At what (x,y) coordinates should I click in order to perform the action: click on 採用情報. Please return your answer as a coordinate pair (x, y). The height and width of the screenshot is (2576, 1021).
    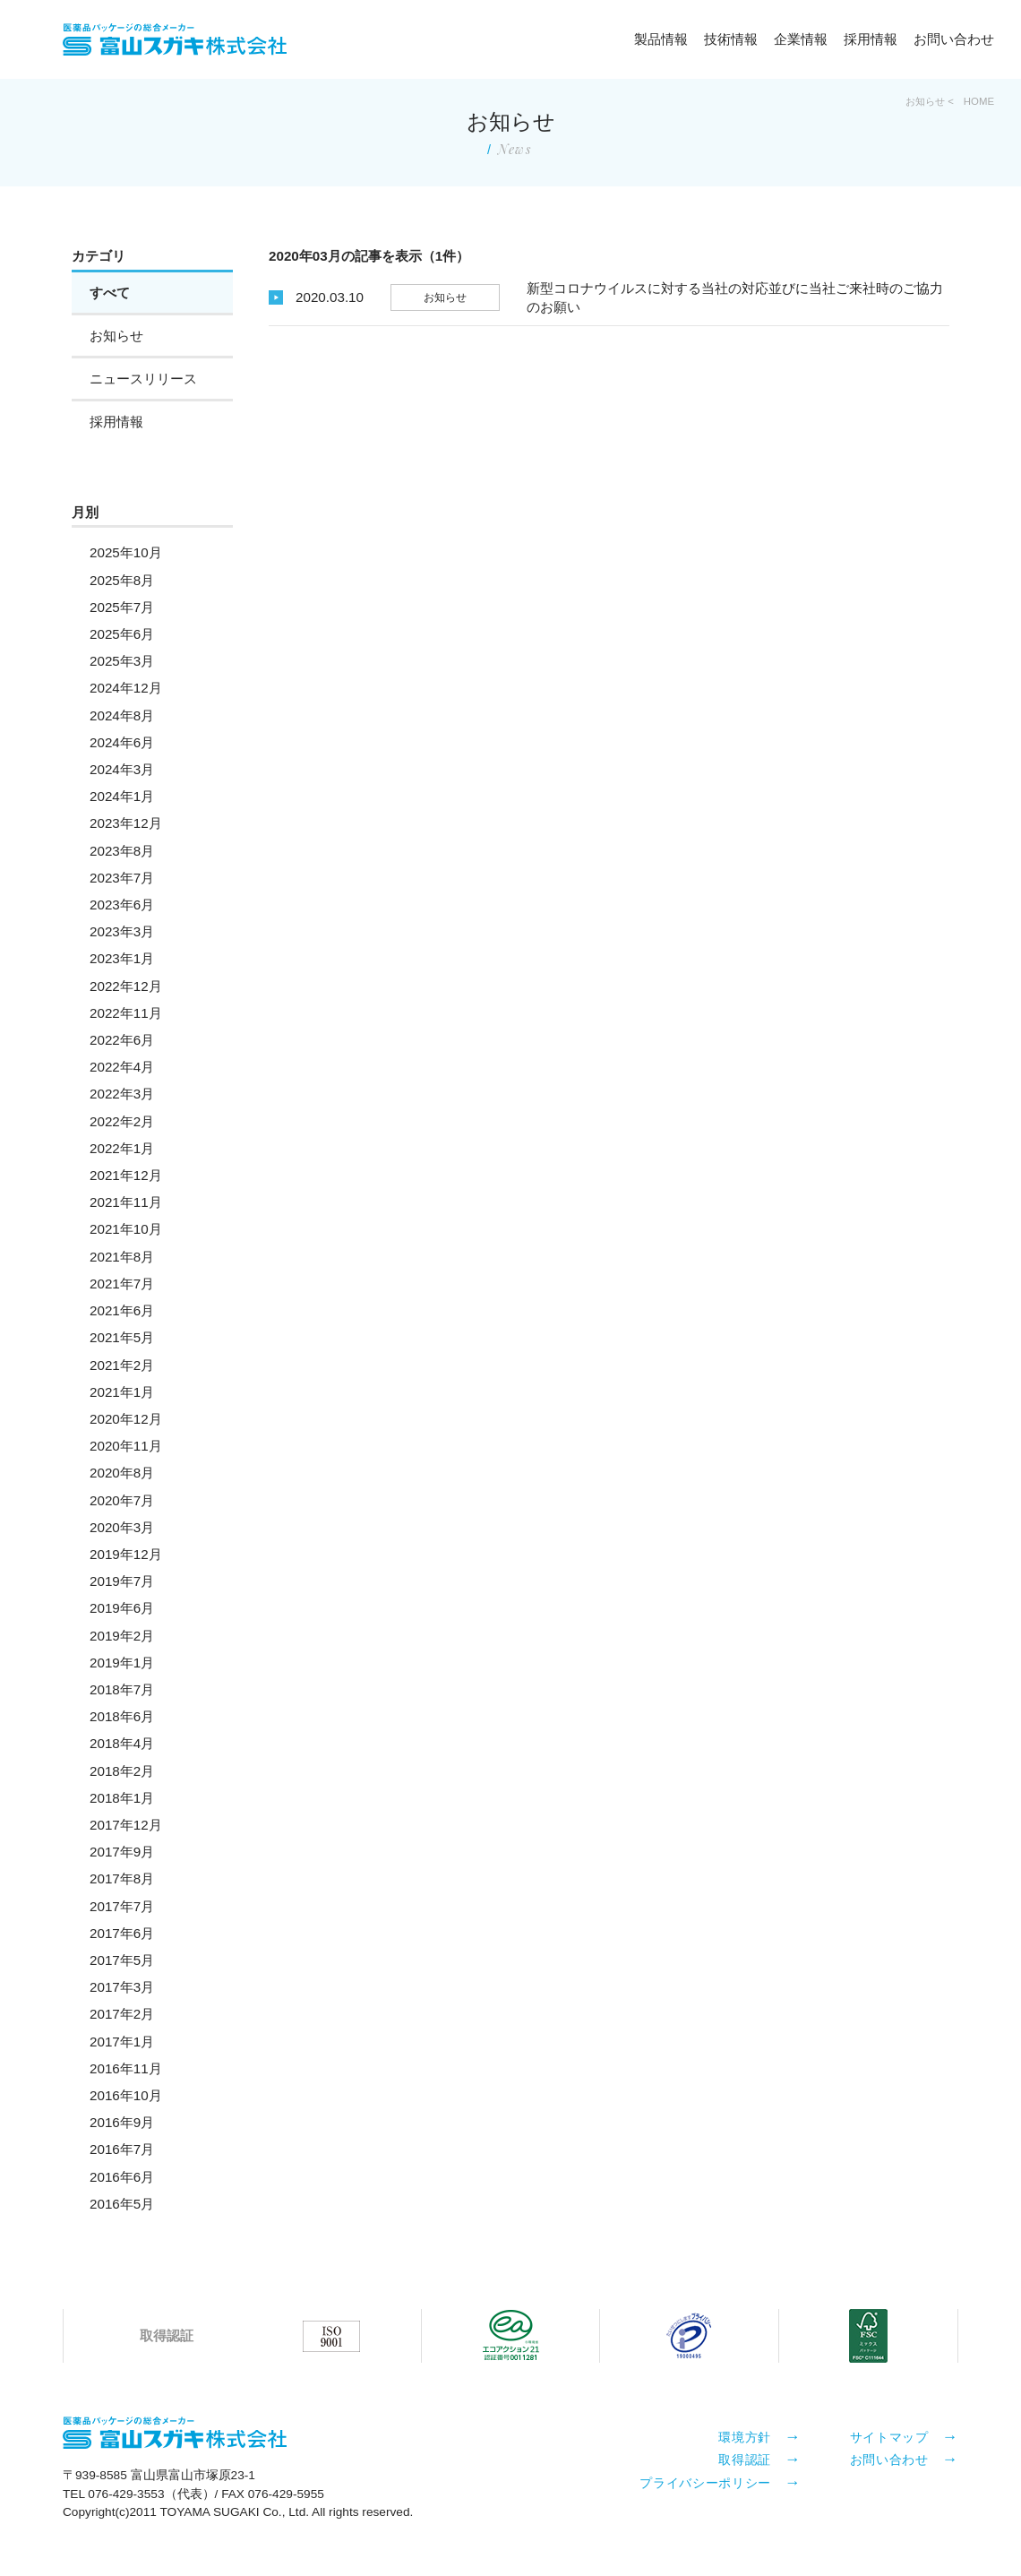
    Looking at the image, I should click on (870, 39).